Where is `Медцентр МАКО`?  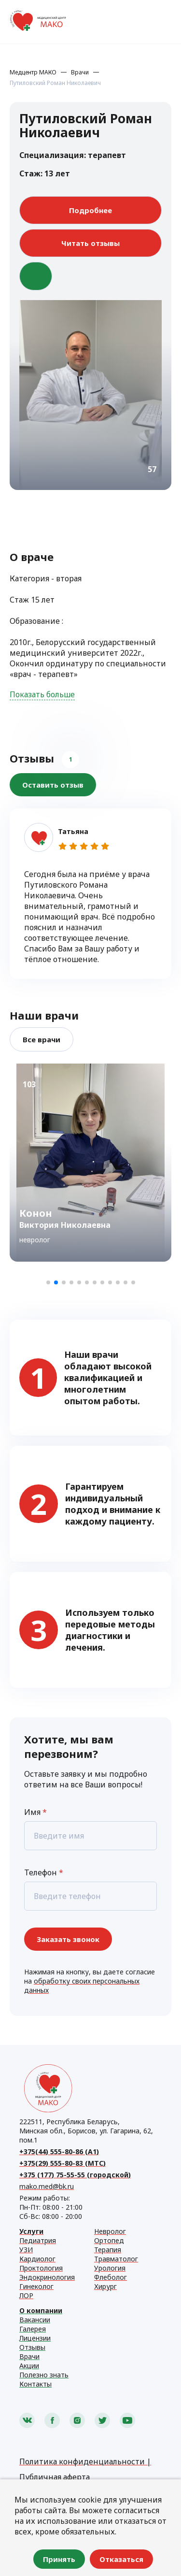 Медцентр МАКО is located at coordinates (33, 72).